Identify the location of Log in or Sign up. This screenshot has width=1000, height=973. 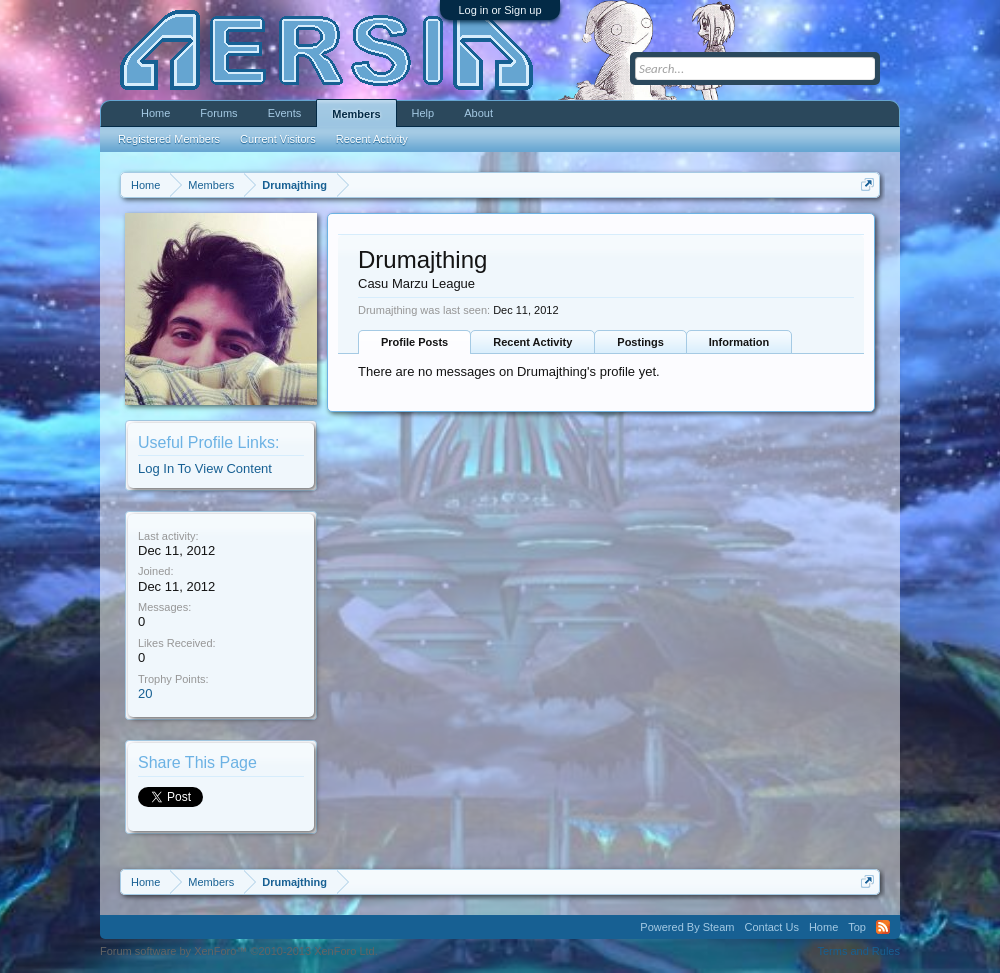
(499, 10).